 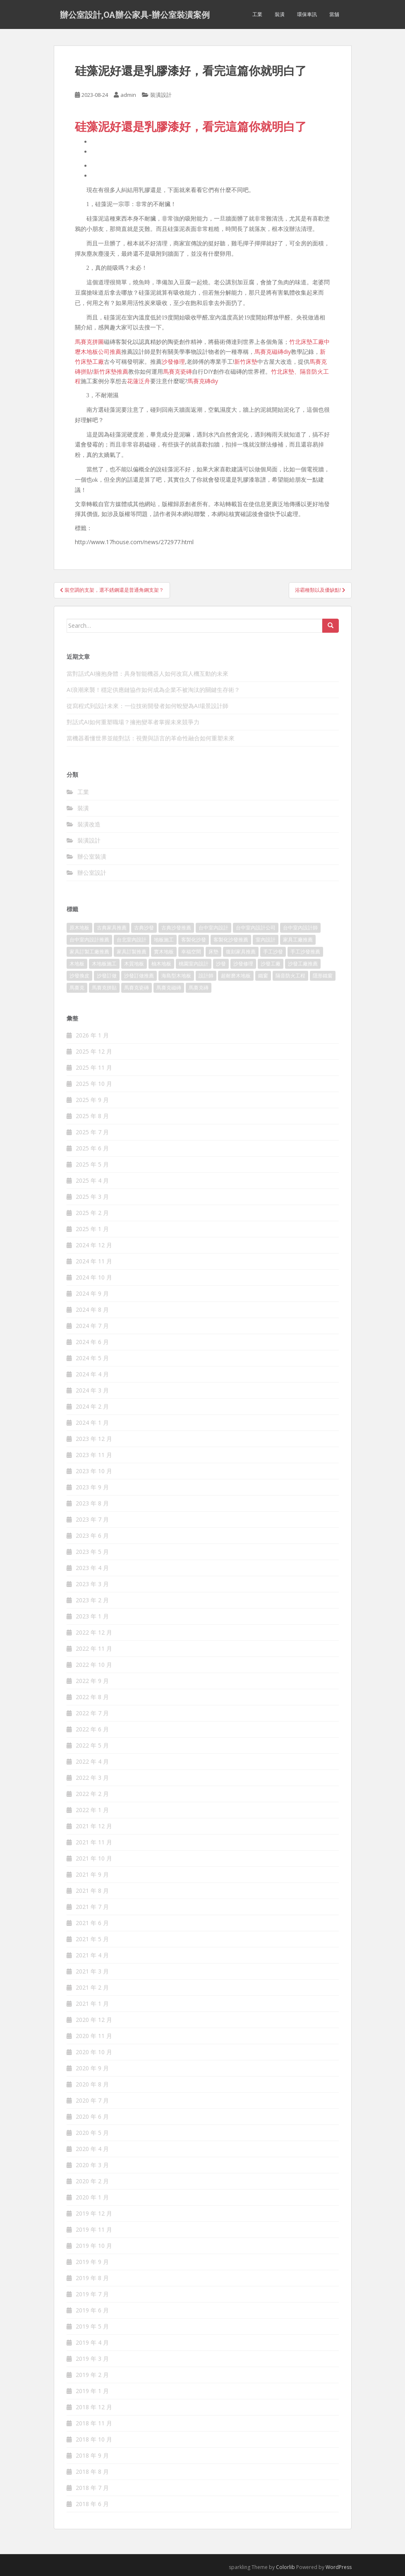 What do you see at coordinates (92, 2455) in the screenshot?
I see `2018 年 9 月` at bounding box center [92, 2455].